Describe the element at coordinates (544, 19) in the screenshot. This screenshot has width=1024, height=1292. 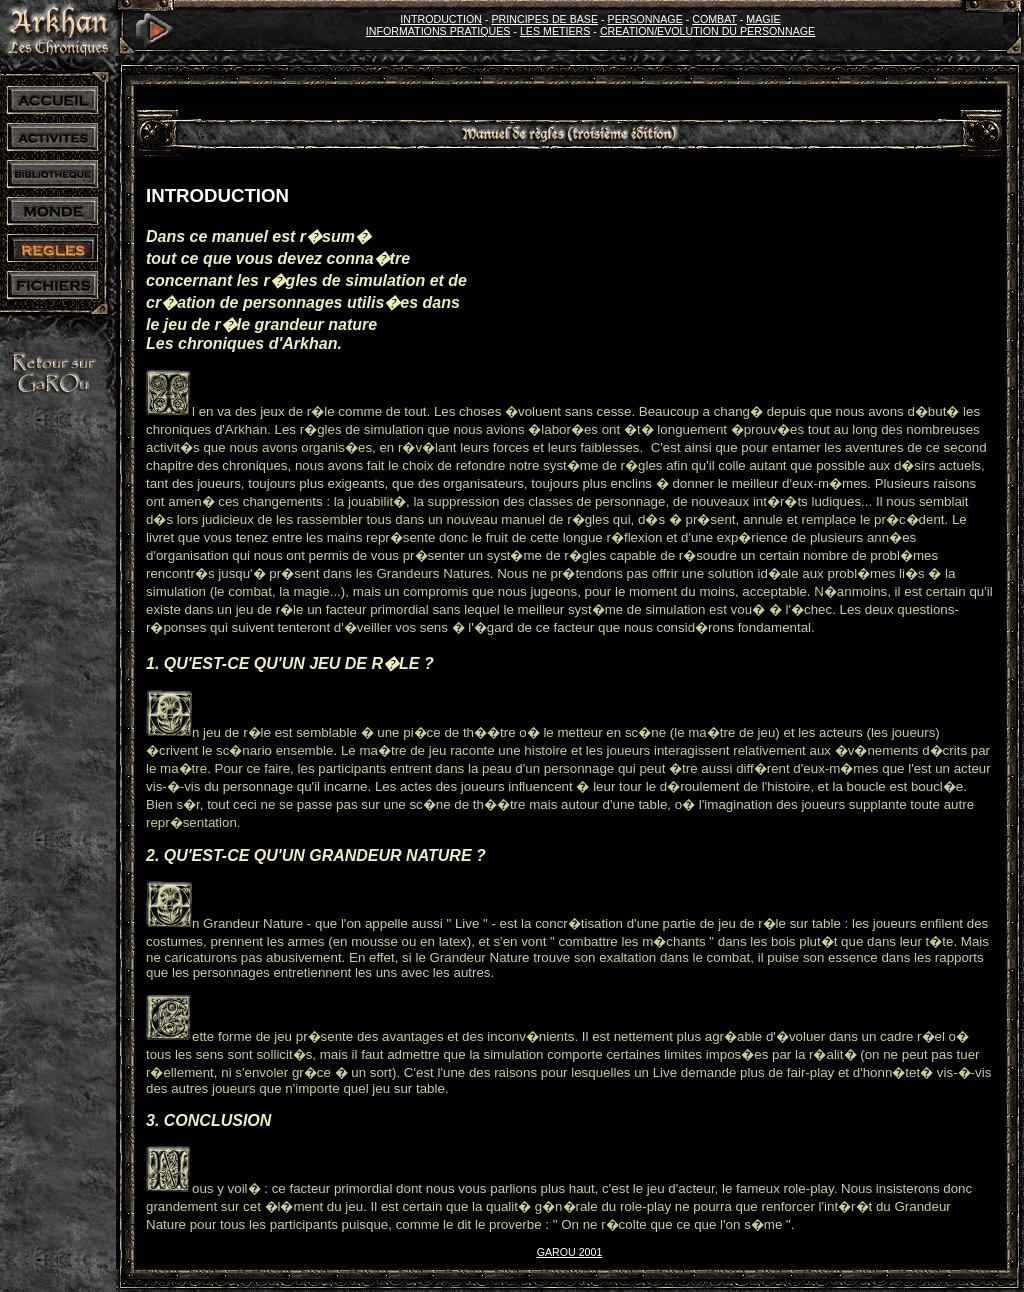
I see `PRINCIPES DE BASE` at that location.